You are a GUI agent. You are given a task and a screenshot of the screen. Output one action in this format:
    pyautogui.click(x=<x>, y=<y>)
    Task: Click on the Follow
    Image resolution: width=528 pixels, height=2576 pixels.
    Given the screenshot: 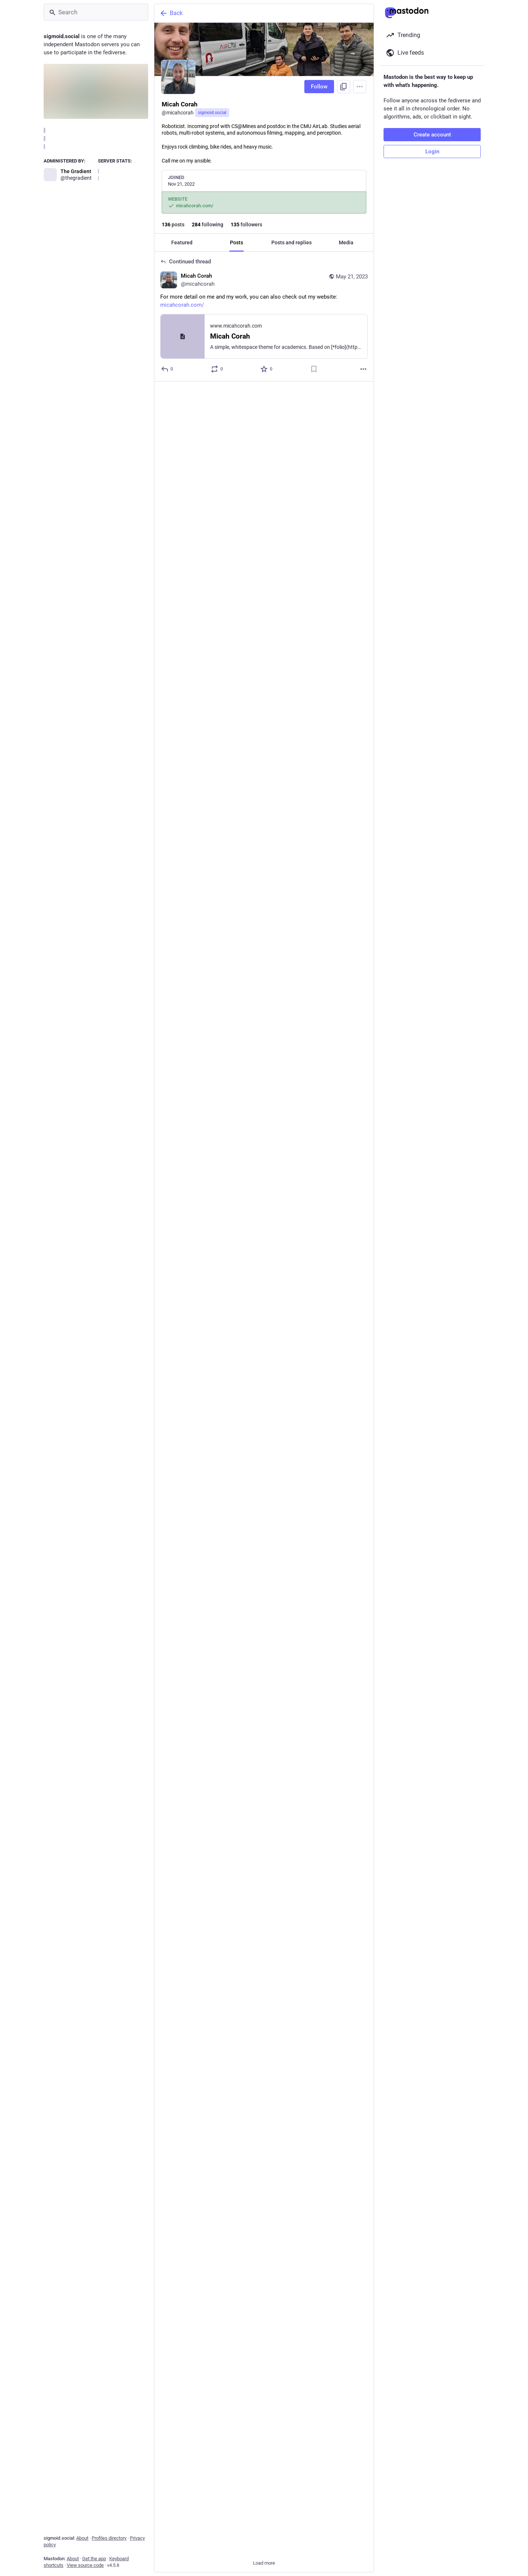 What is the action you would take?
    pyautogui.click(x=319, y=86)
    